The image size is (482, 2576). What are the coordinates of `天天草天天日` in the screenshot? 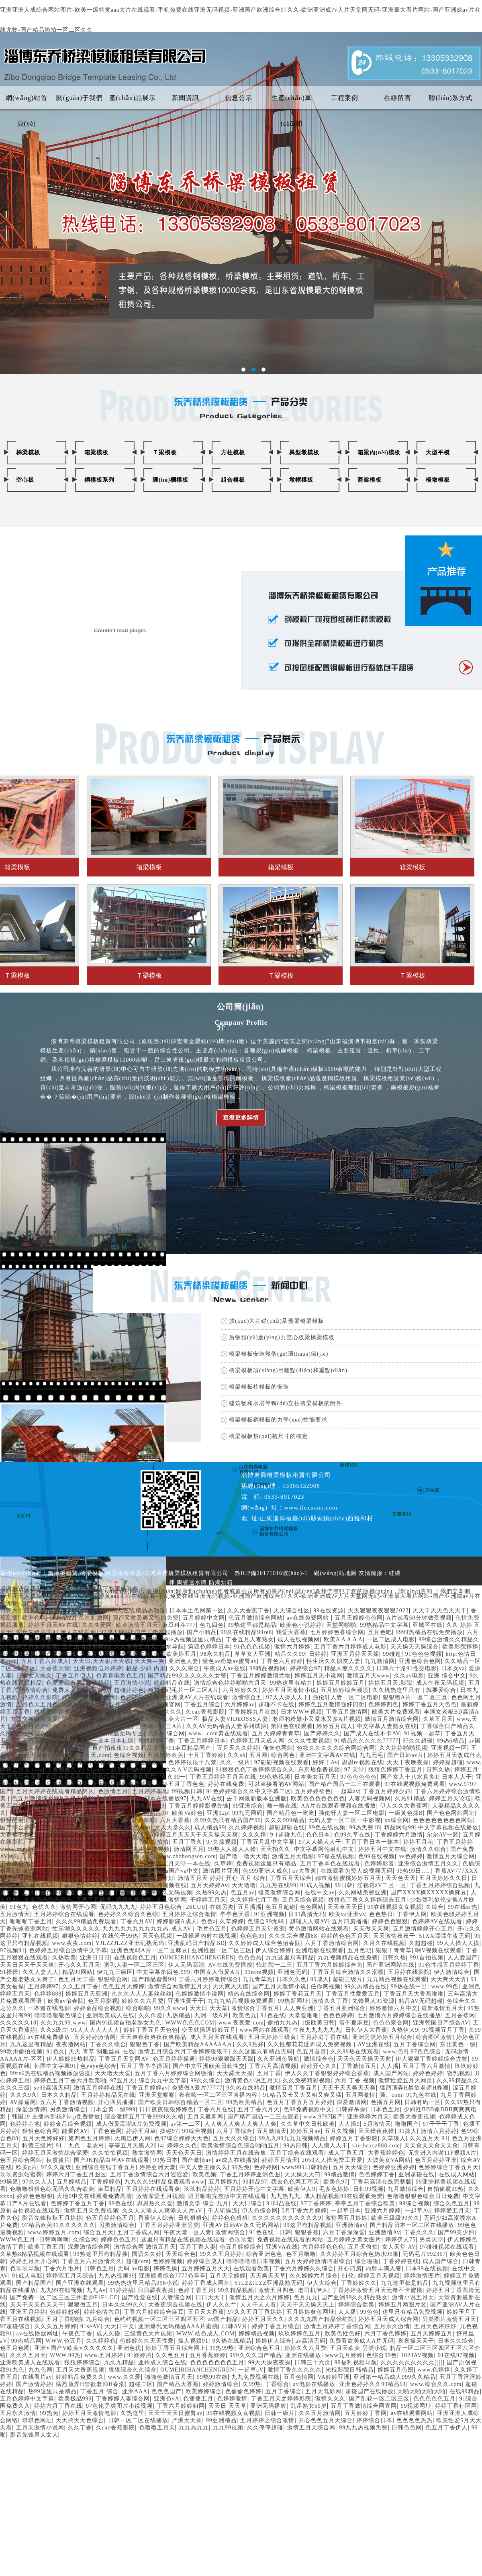 It's located at (345, 1907).